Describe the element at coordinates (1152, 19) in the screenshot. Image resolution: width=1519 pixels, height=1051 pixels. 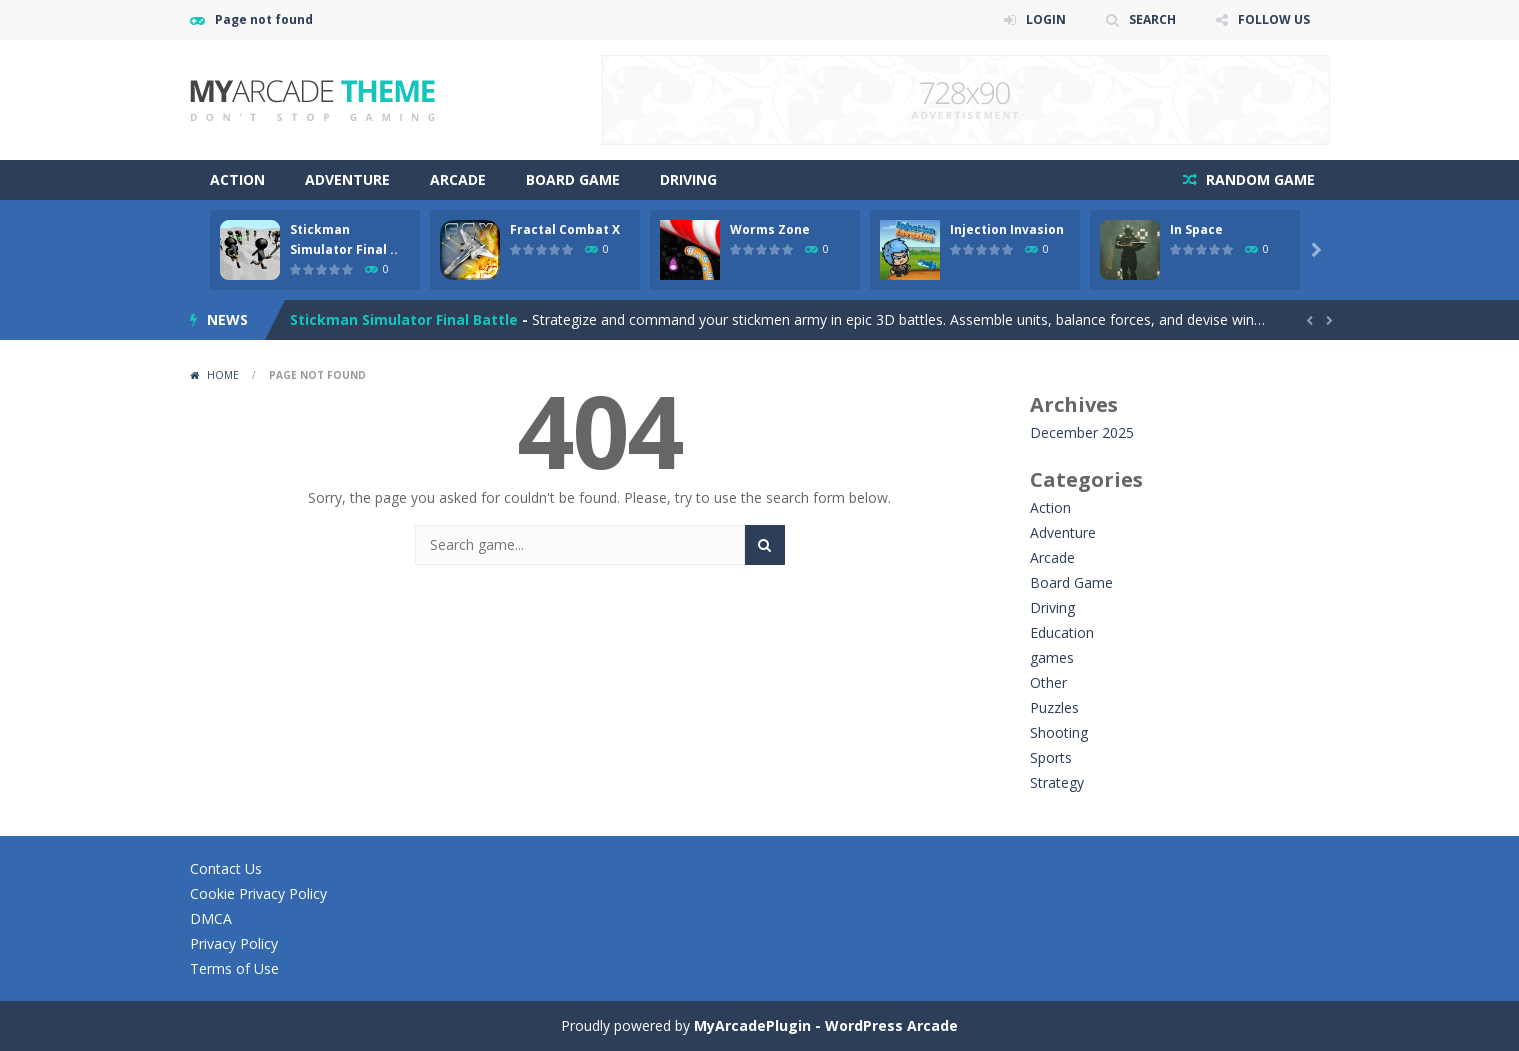
I see `SEARCH` at that location.